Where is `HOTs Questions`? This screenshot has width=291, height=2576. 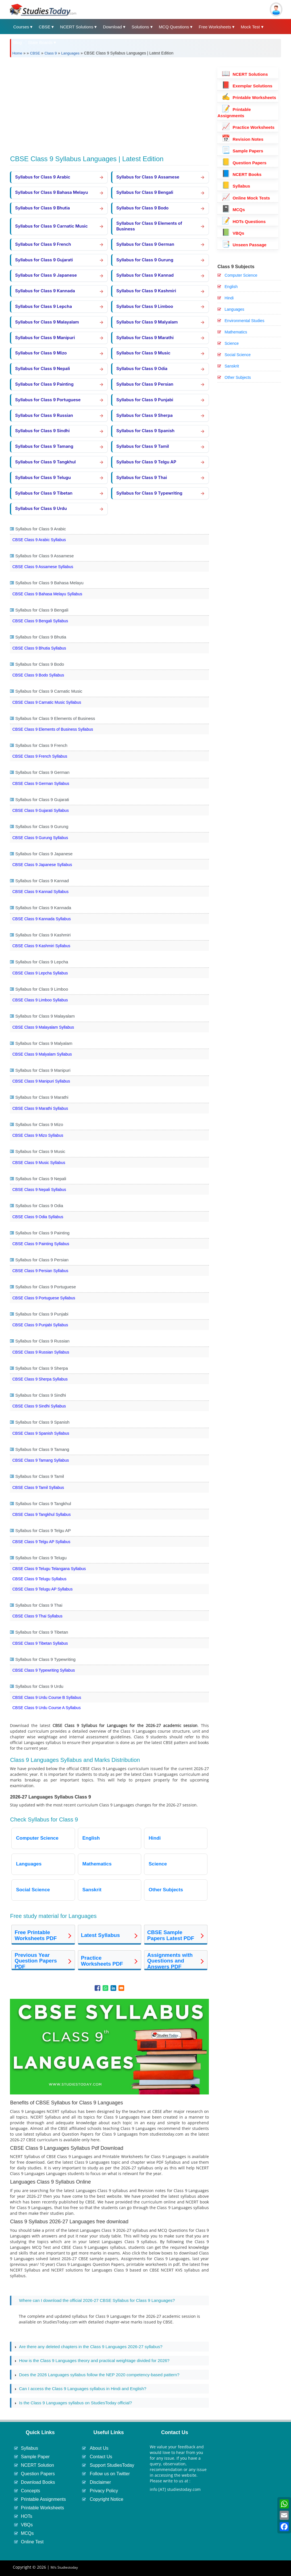 HOTs Questions is located at coordinates (244, 221).